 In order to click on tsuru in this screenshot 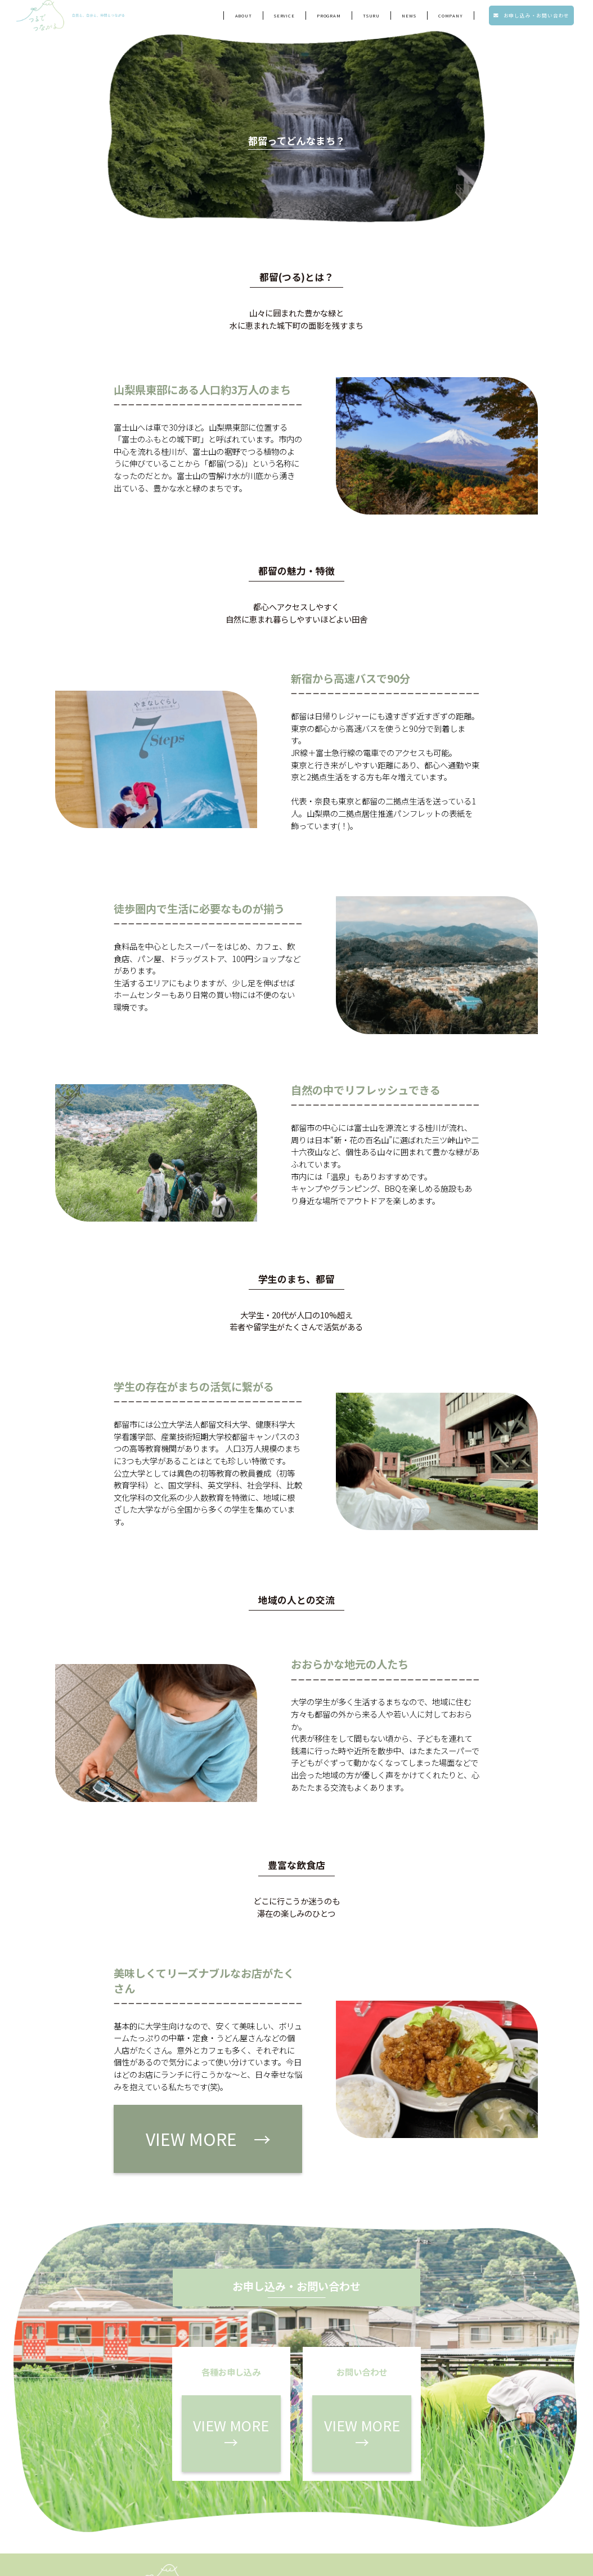, I will do `click(371, 18)`.